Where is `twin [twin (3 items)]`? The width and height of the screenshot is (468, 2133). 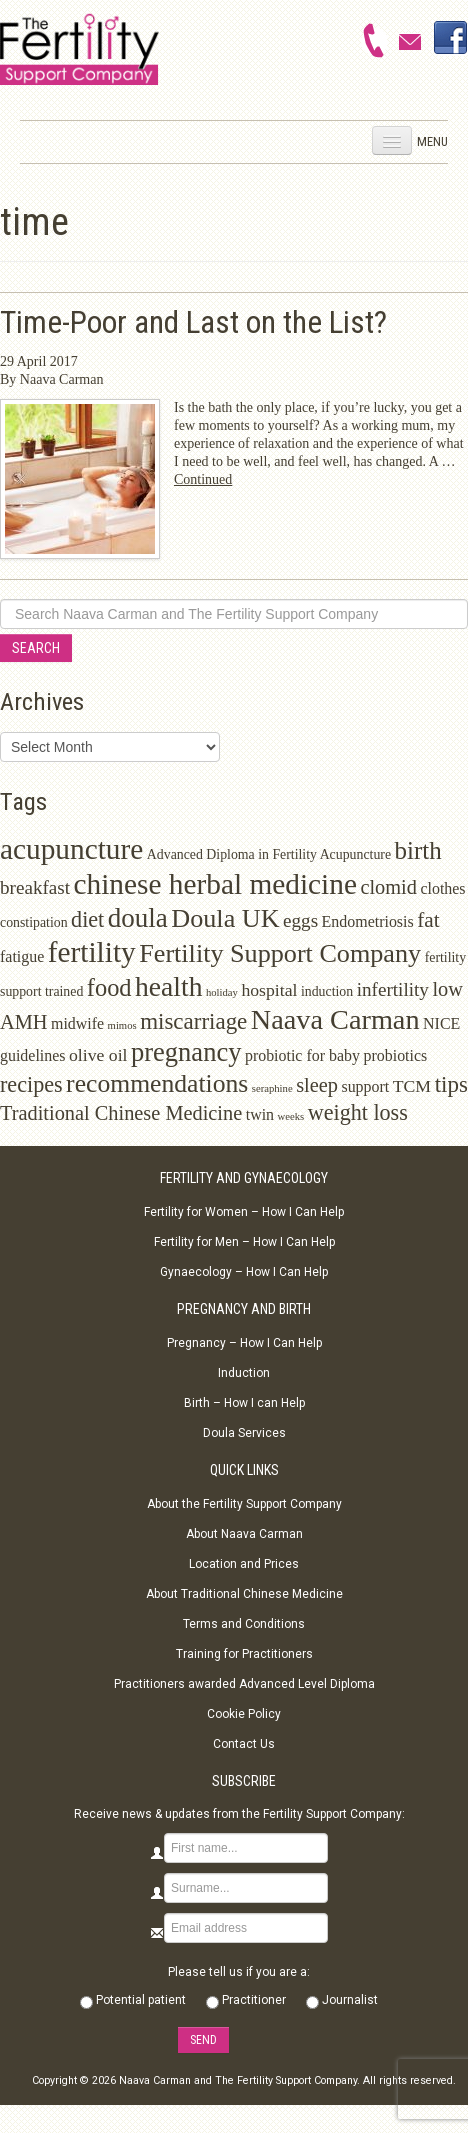
twin [twin (3 items)] is located at coordinates (260, 1114).